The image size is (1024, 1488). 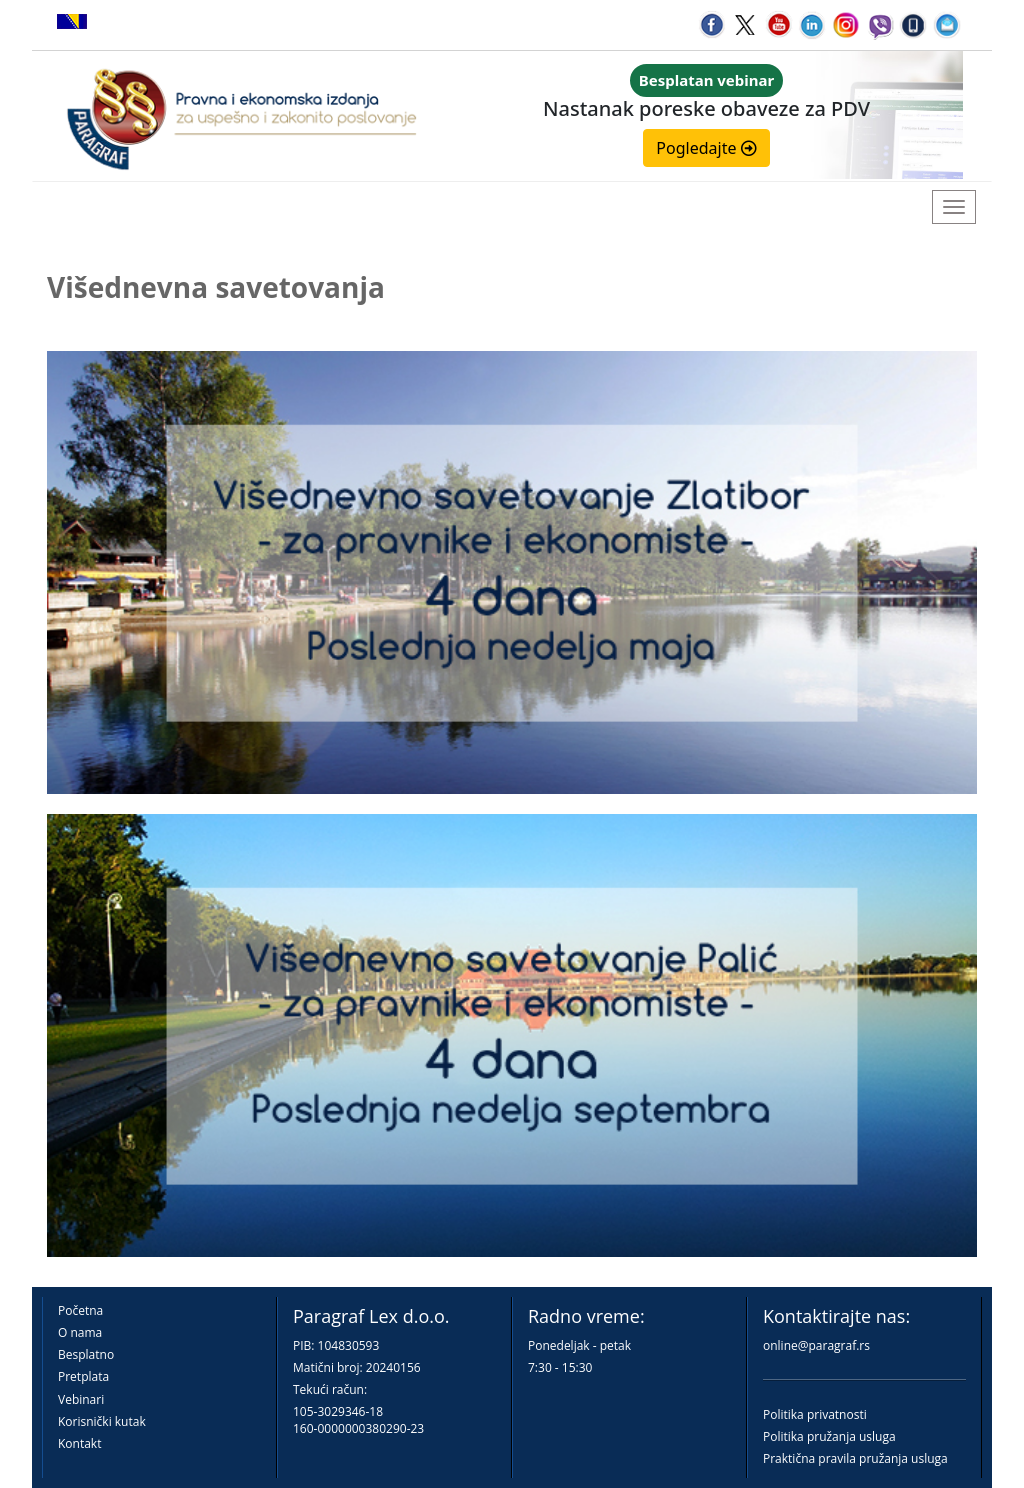 What do you see at coordinates (83, 1376) in the screenshot?
I see `Pretplata` at bounding box center [83, 1376].